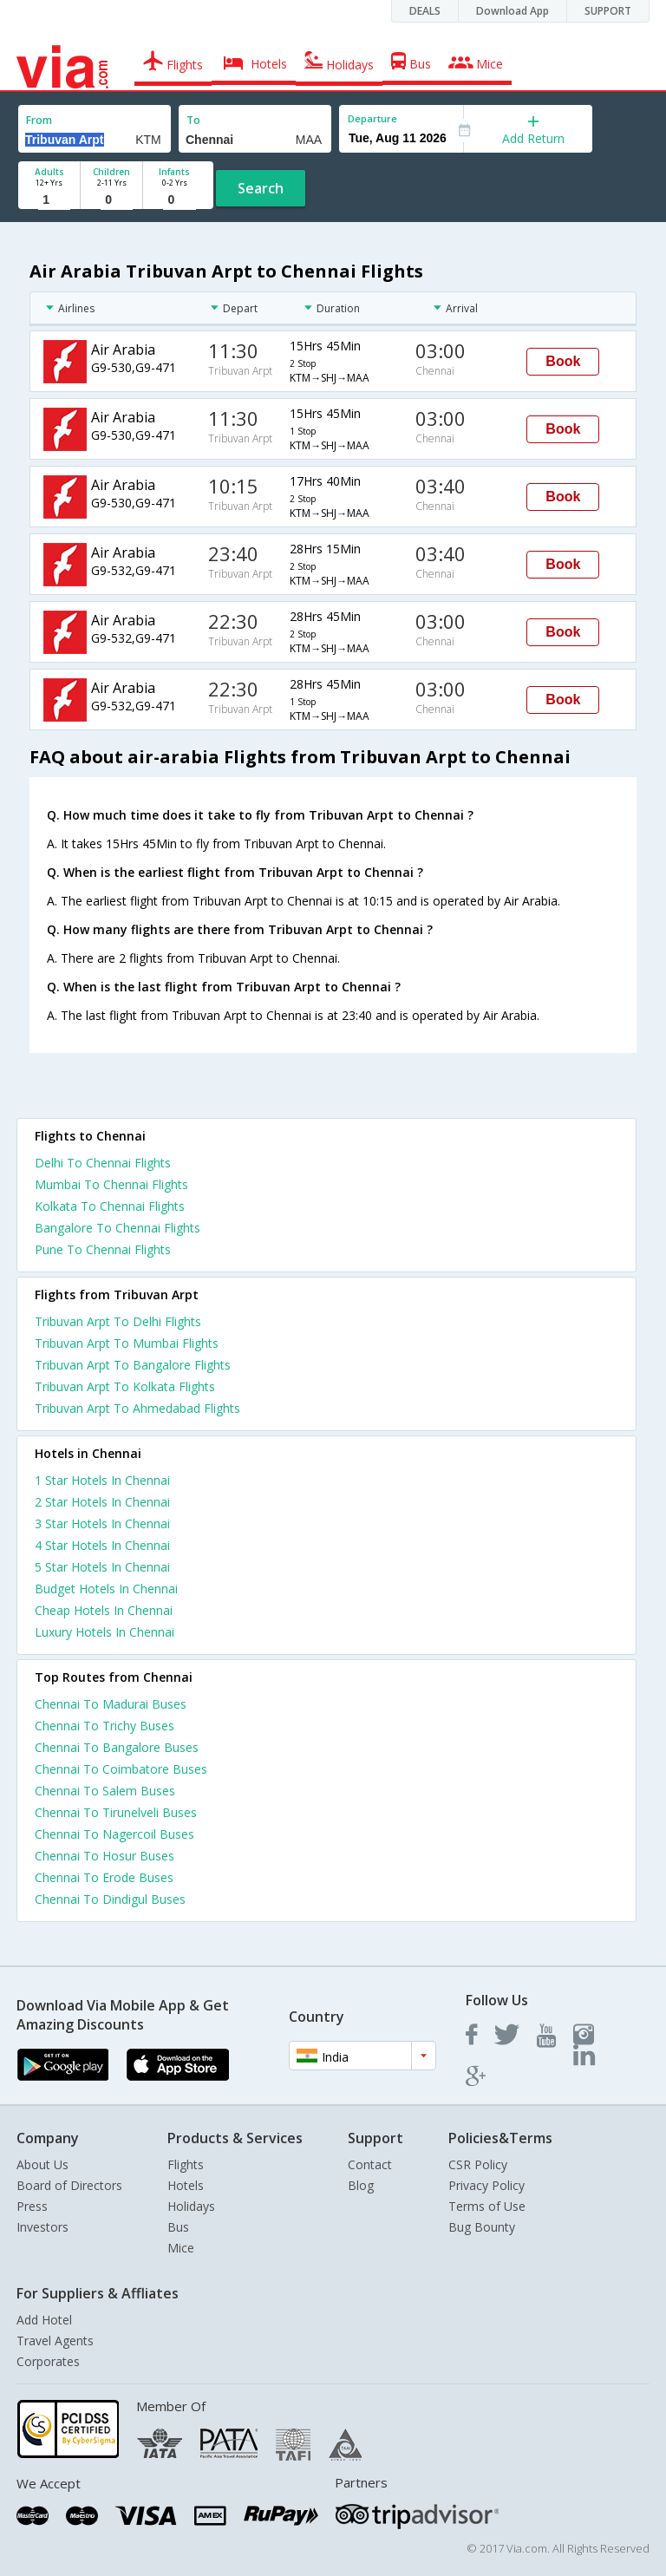 The image size is (666, 2576). What do you see at coordinates (110, 1206) in the screenshot?
I see `Kolkata To Chennai Flights` at bounding box center [110, 1206].